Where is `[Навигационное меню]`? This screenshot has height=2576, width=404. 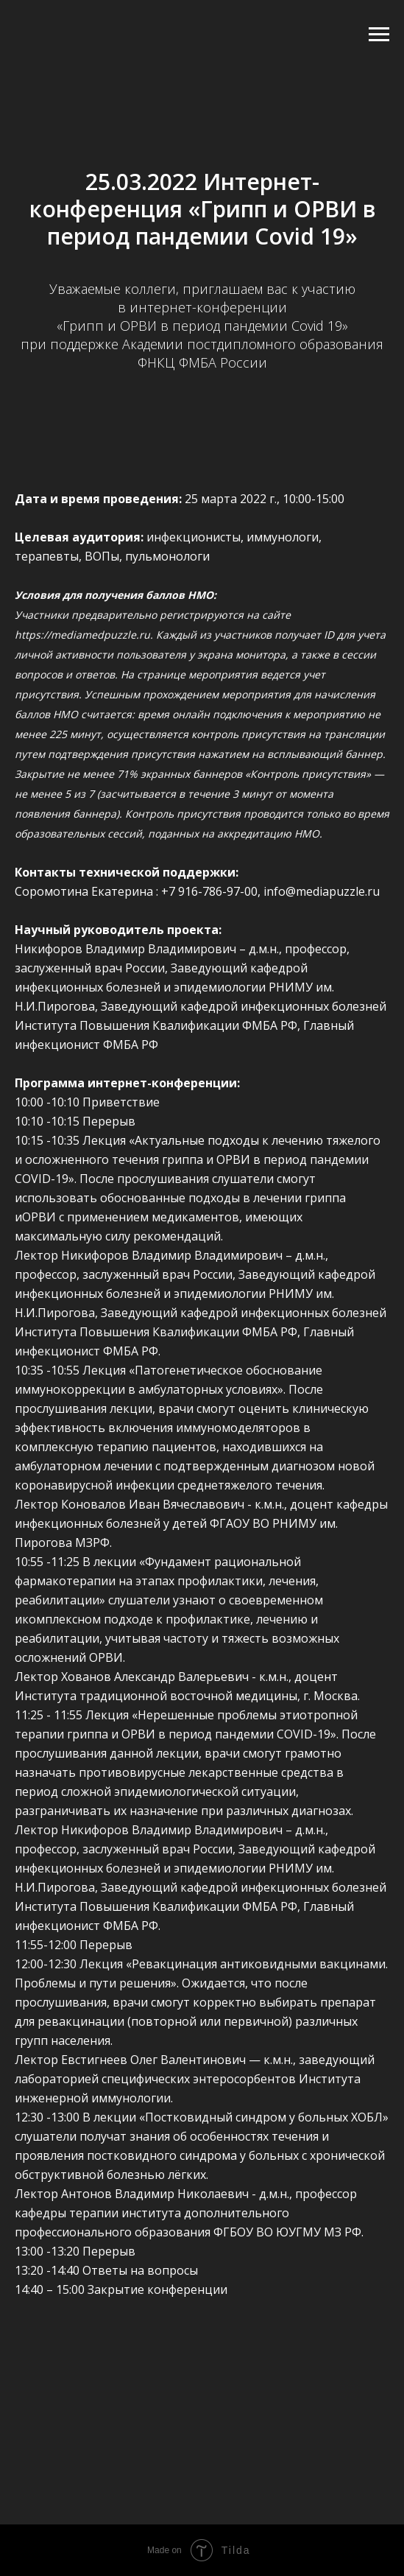 [Навигационное меню] is located at coordinates (379, 34).